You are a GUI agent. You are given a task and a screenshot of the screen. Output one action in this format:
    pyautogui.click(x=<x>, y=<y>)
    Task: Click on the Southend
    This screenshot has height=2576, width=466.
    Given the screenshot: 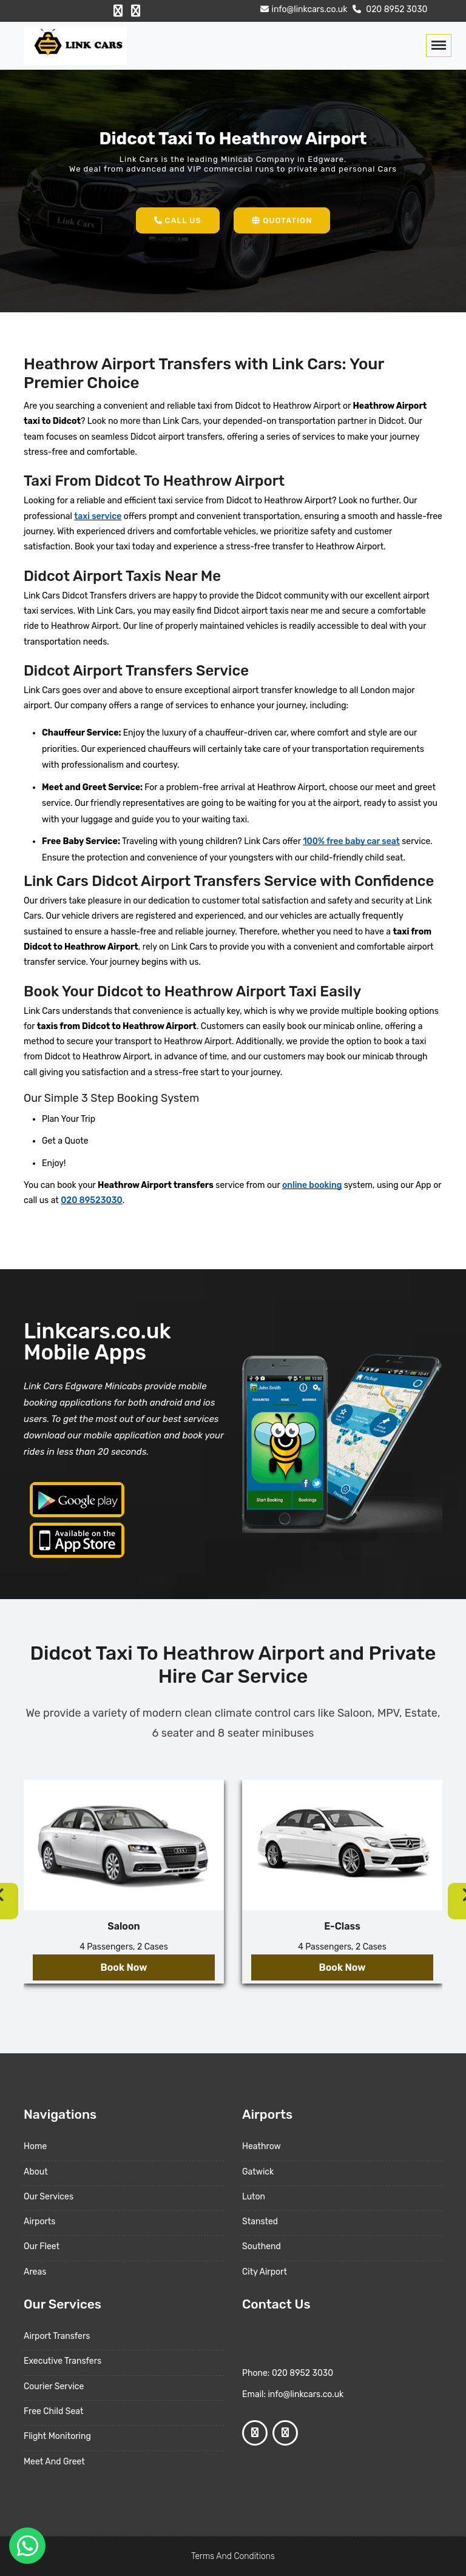 What is the action you would take?
    pyautogui.click(x=261, y=2246)
    